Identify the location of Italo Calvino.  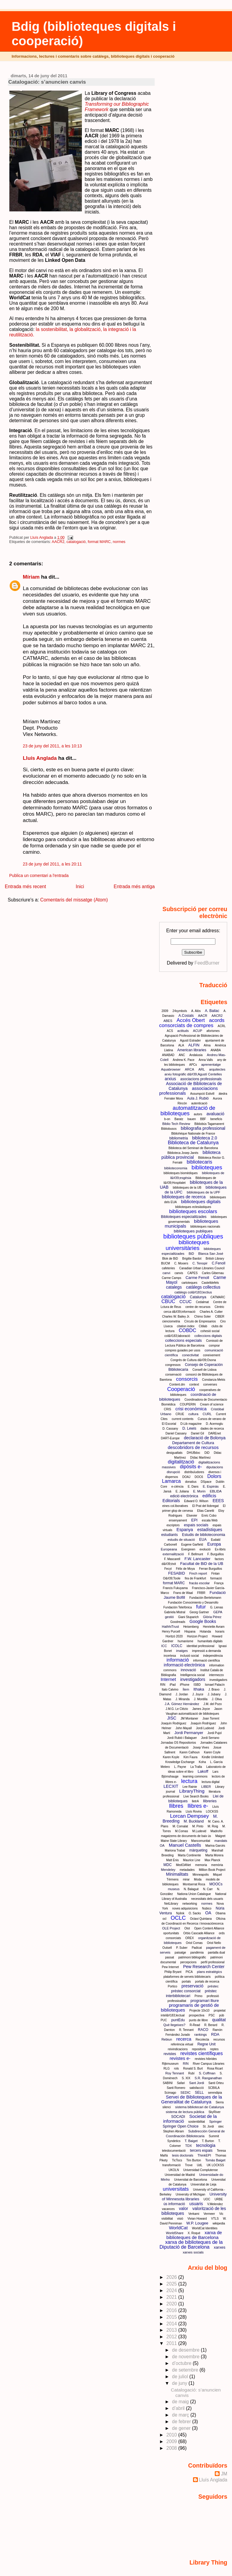
(170, 1689).